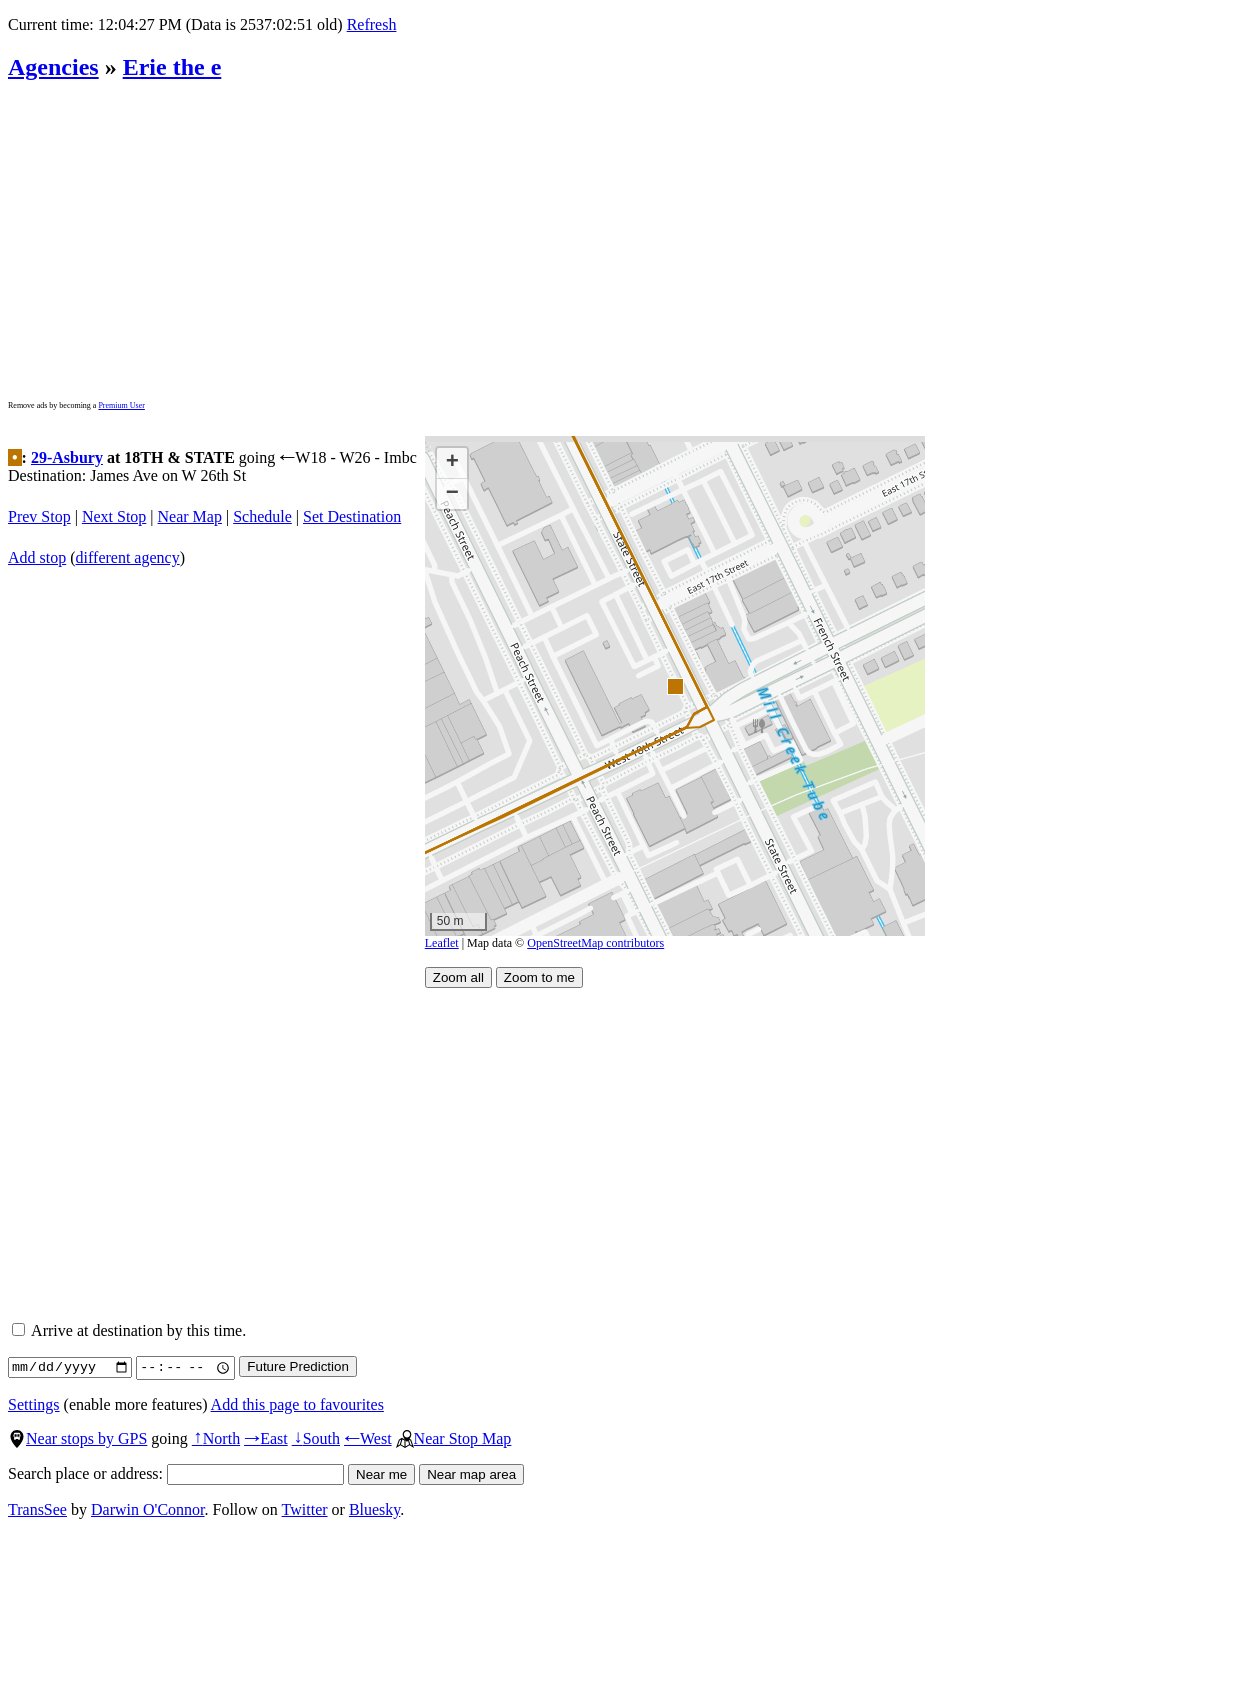  Describe the element at coordinates (372, 24) in the screenshot. I see `Refresh` at that location.